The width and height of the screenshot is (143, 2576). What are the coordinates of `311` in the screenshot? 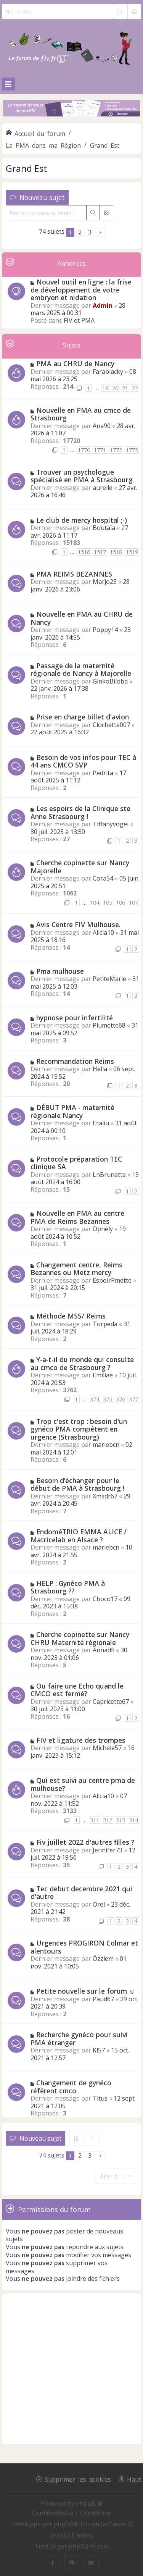 It's located at (94, 1820).